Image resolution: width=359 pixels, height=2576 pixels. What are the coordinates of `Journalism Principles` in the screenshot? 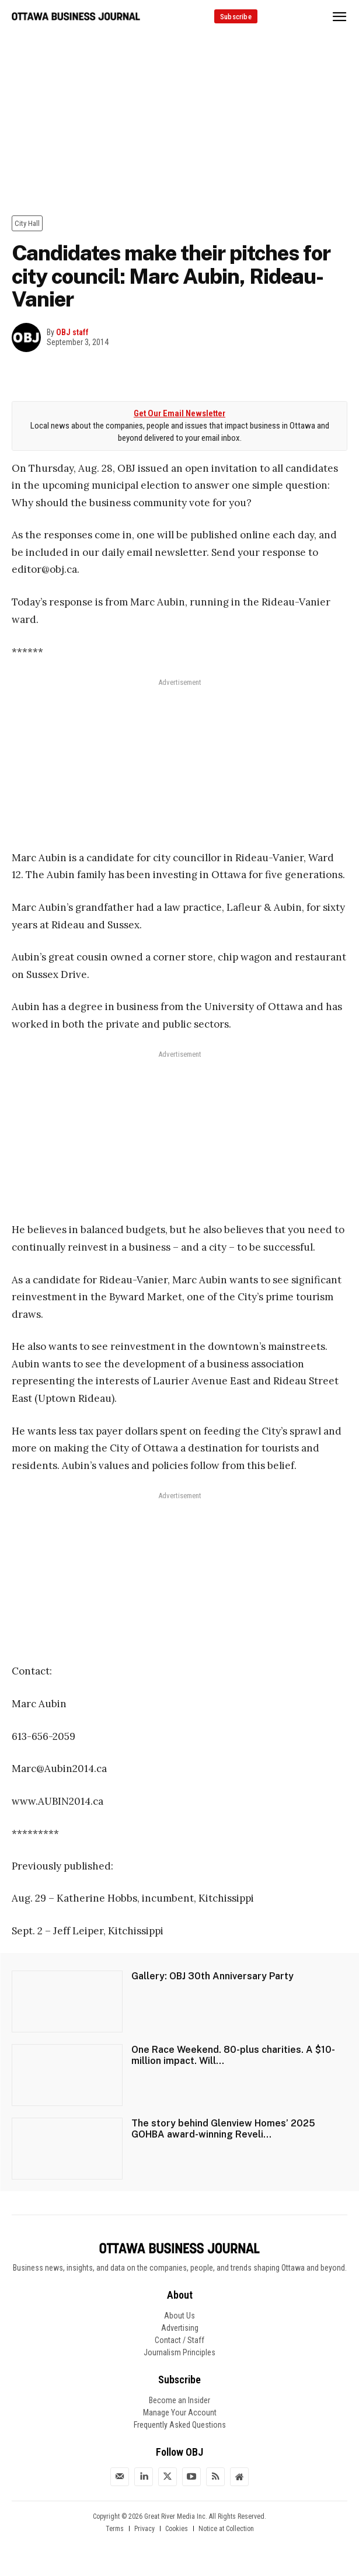 It's located at (179, 2352).